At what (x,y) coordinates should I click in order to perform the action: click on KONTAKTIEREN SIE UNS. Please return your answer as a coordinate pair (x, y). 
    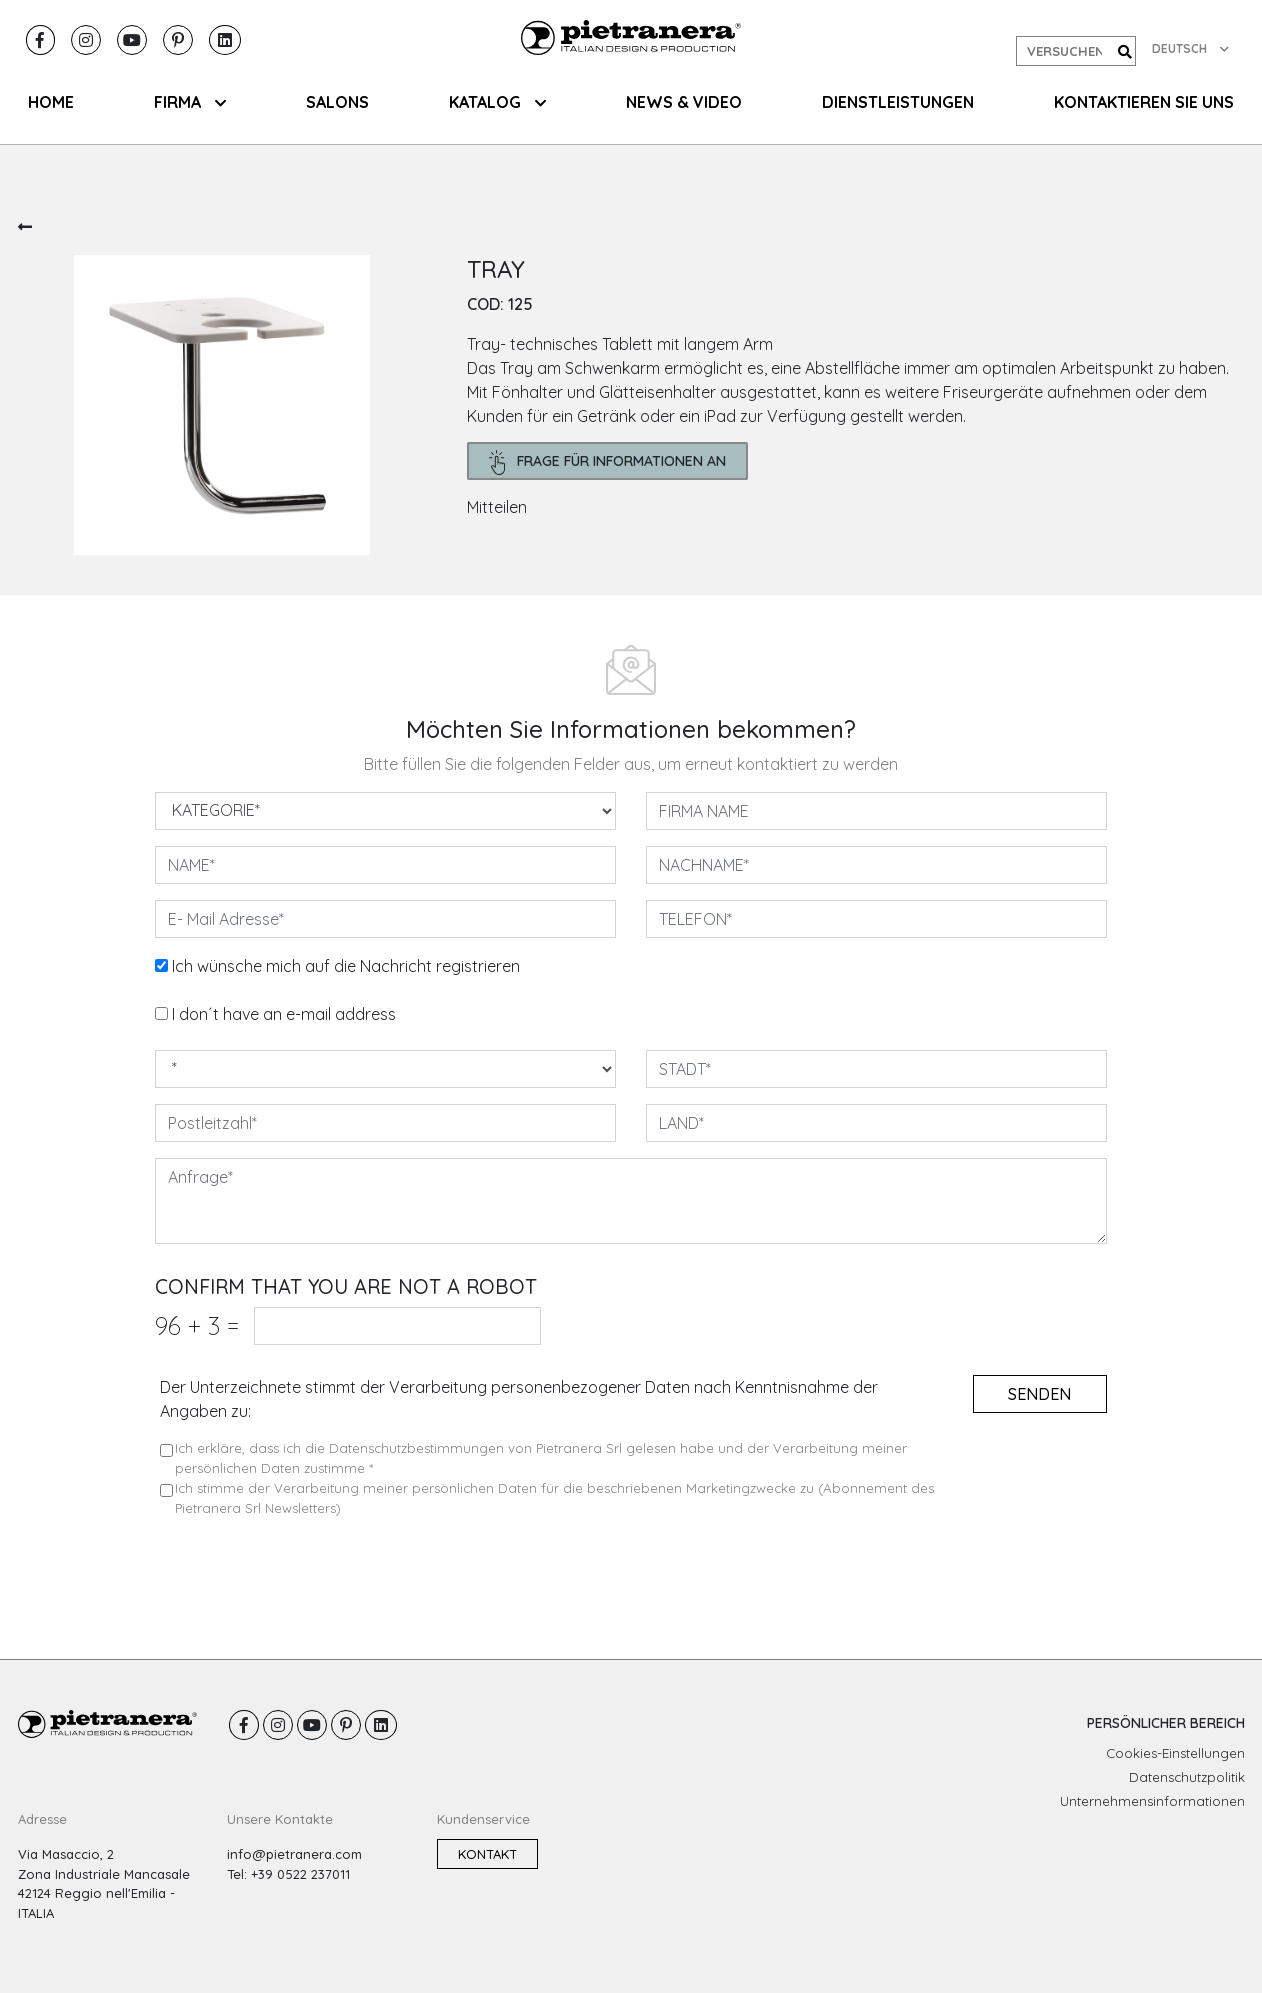
    Looking at the image, I should click on (1144, 102).